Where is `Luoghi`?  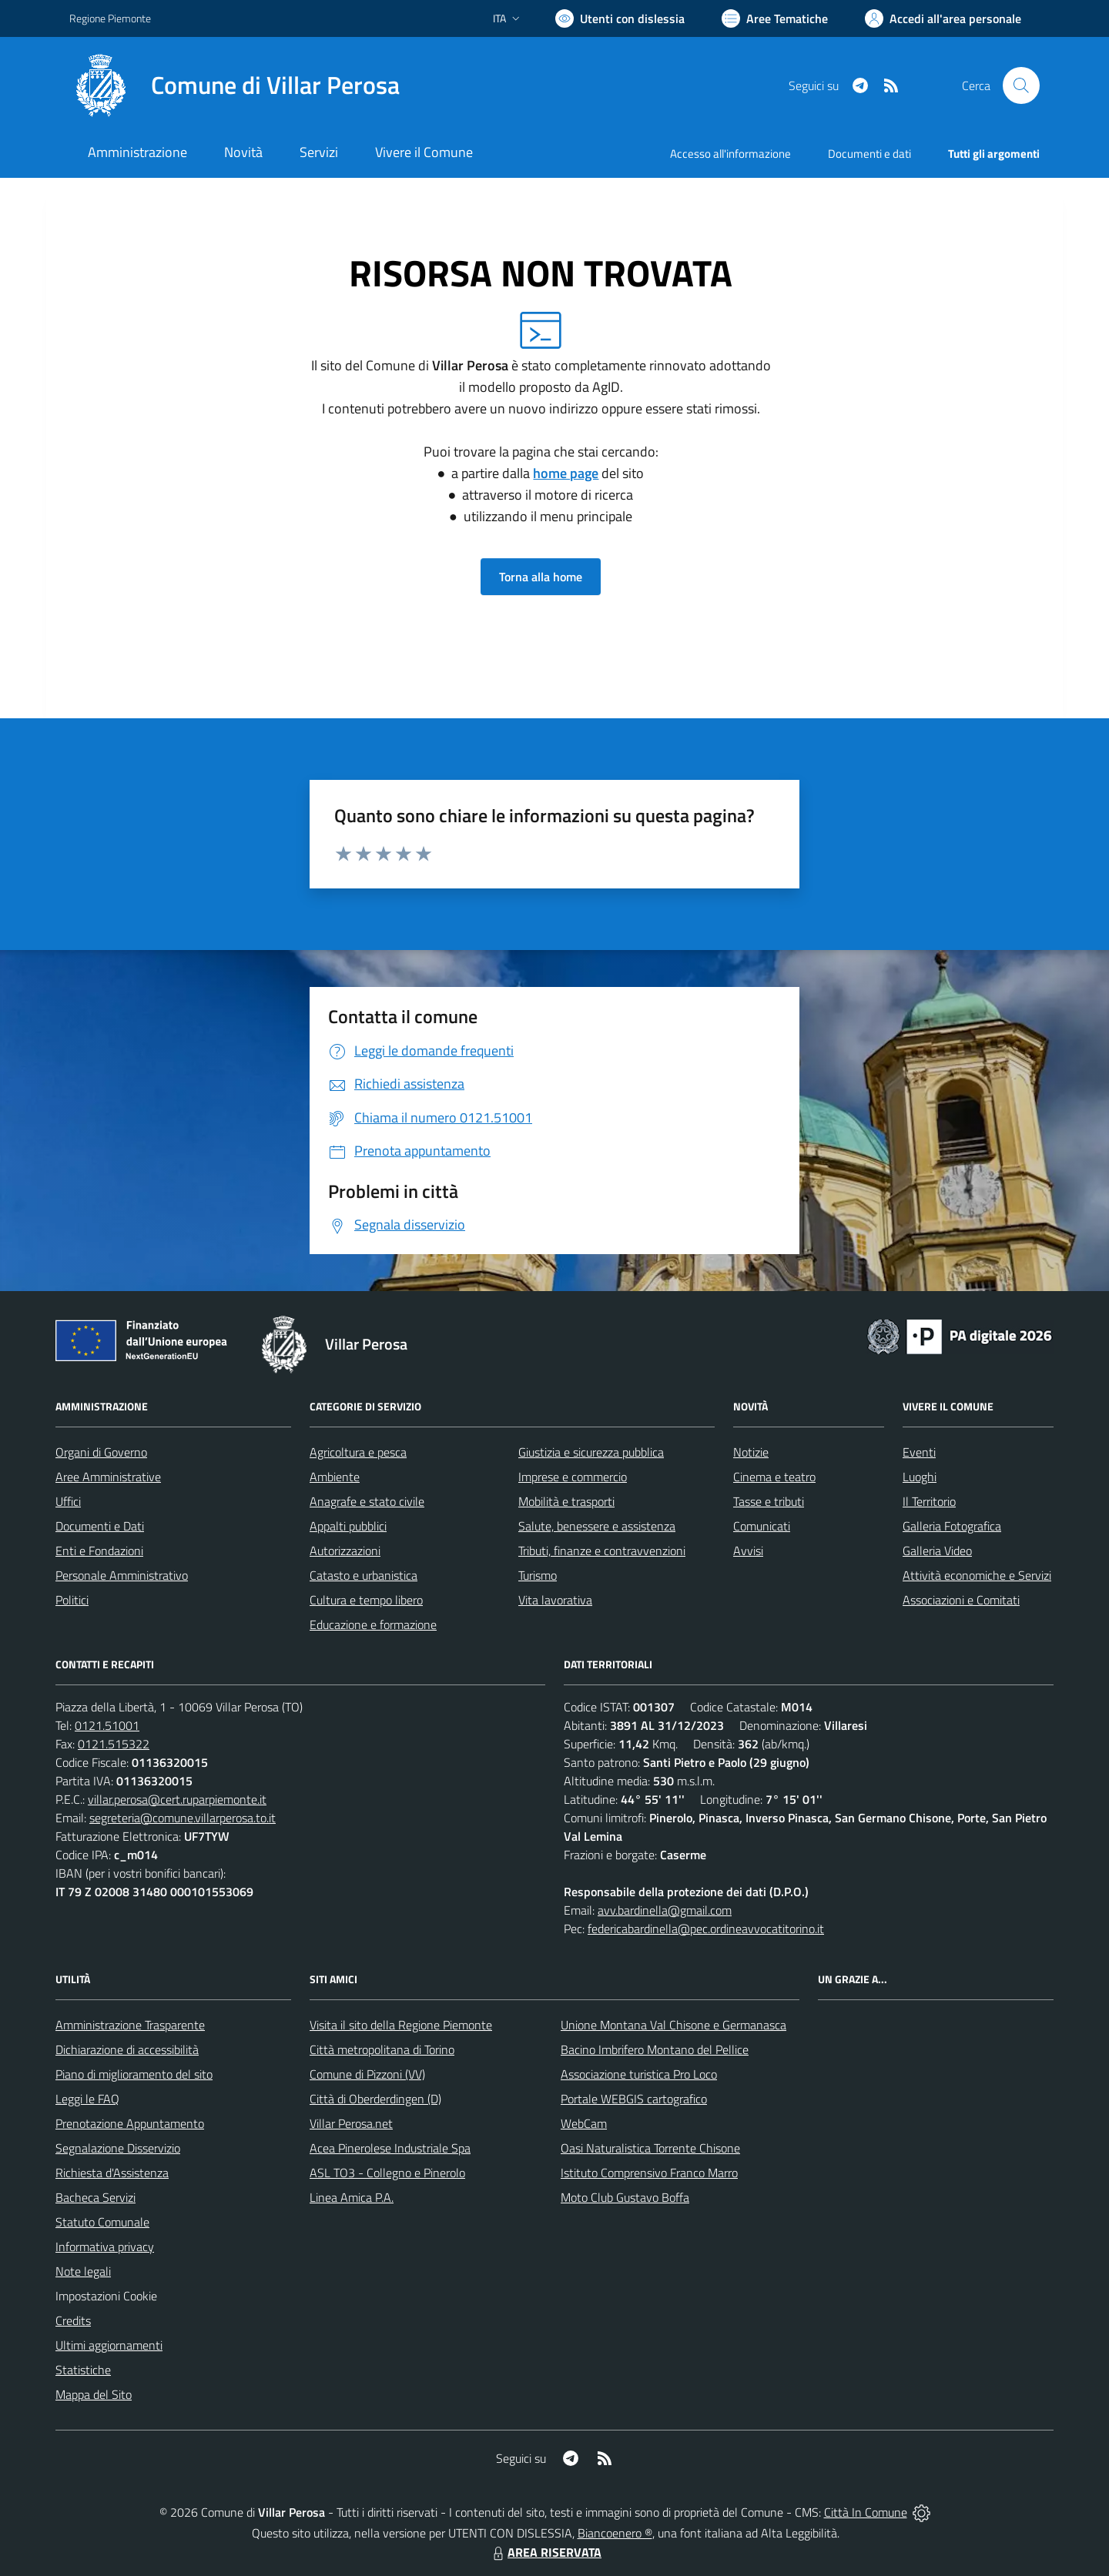
Luoghi is located at coordinates (919, 1476).